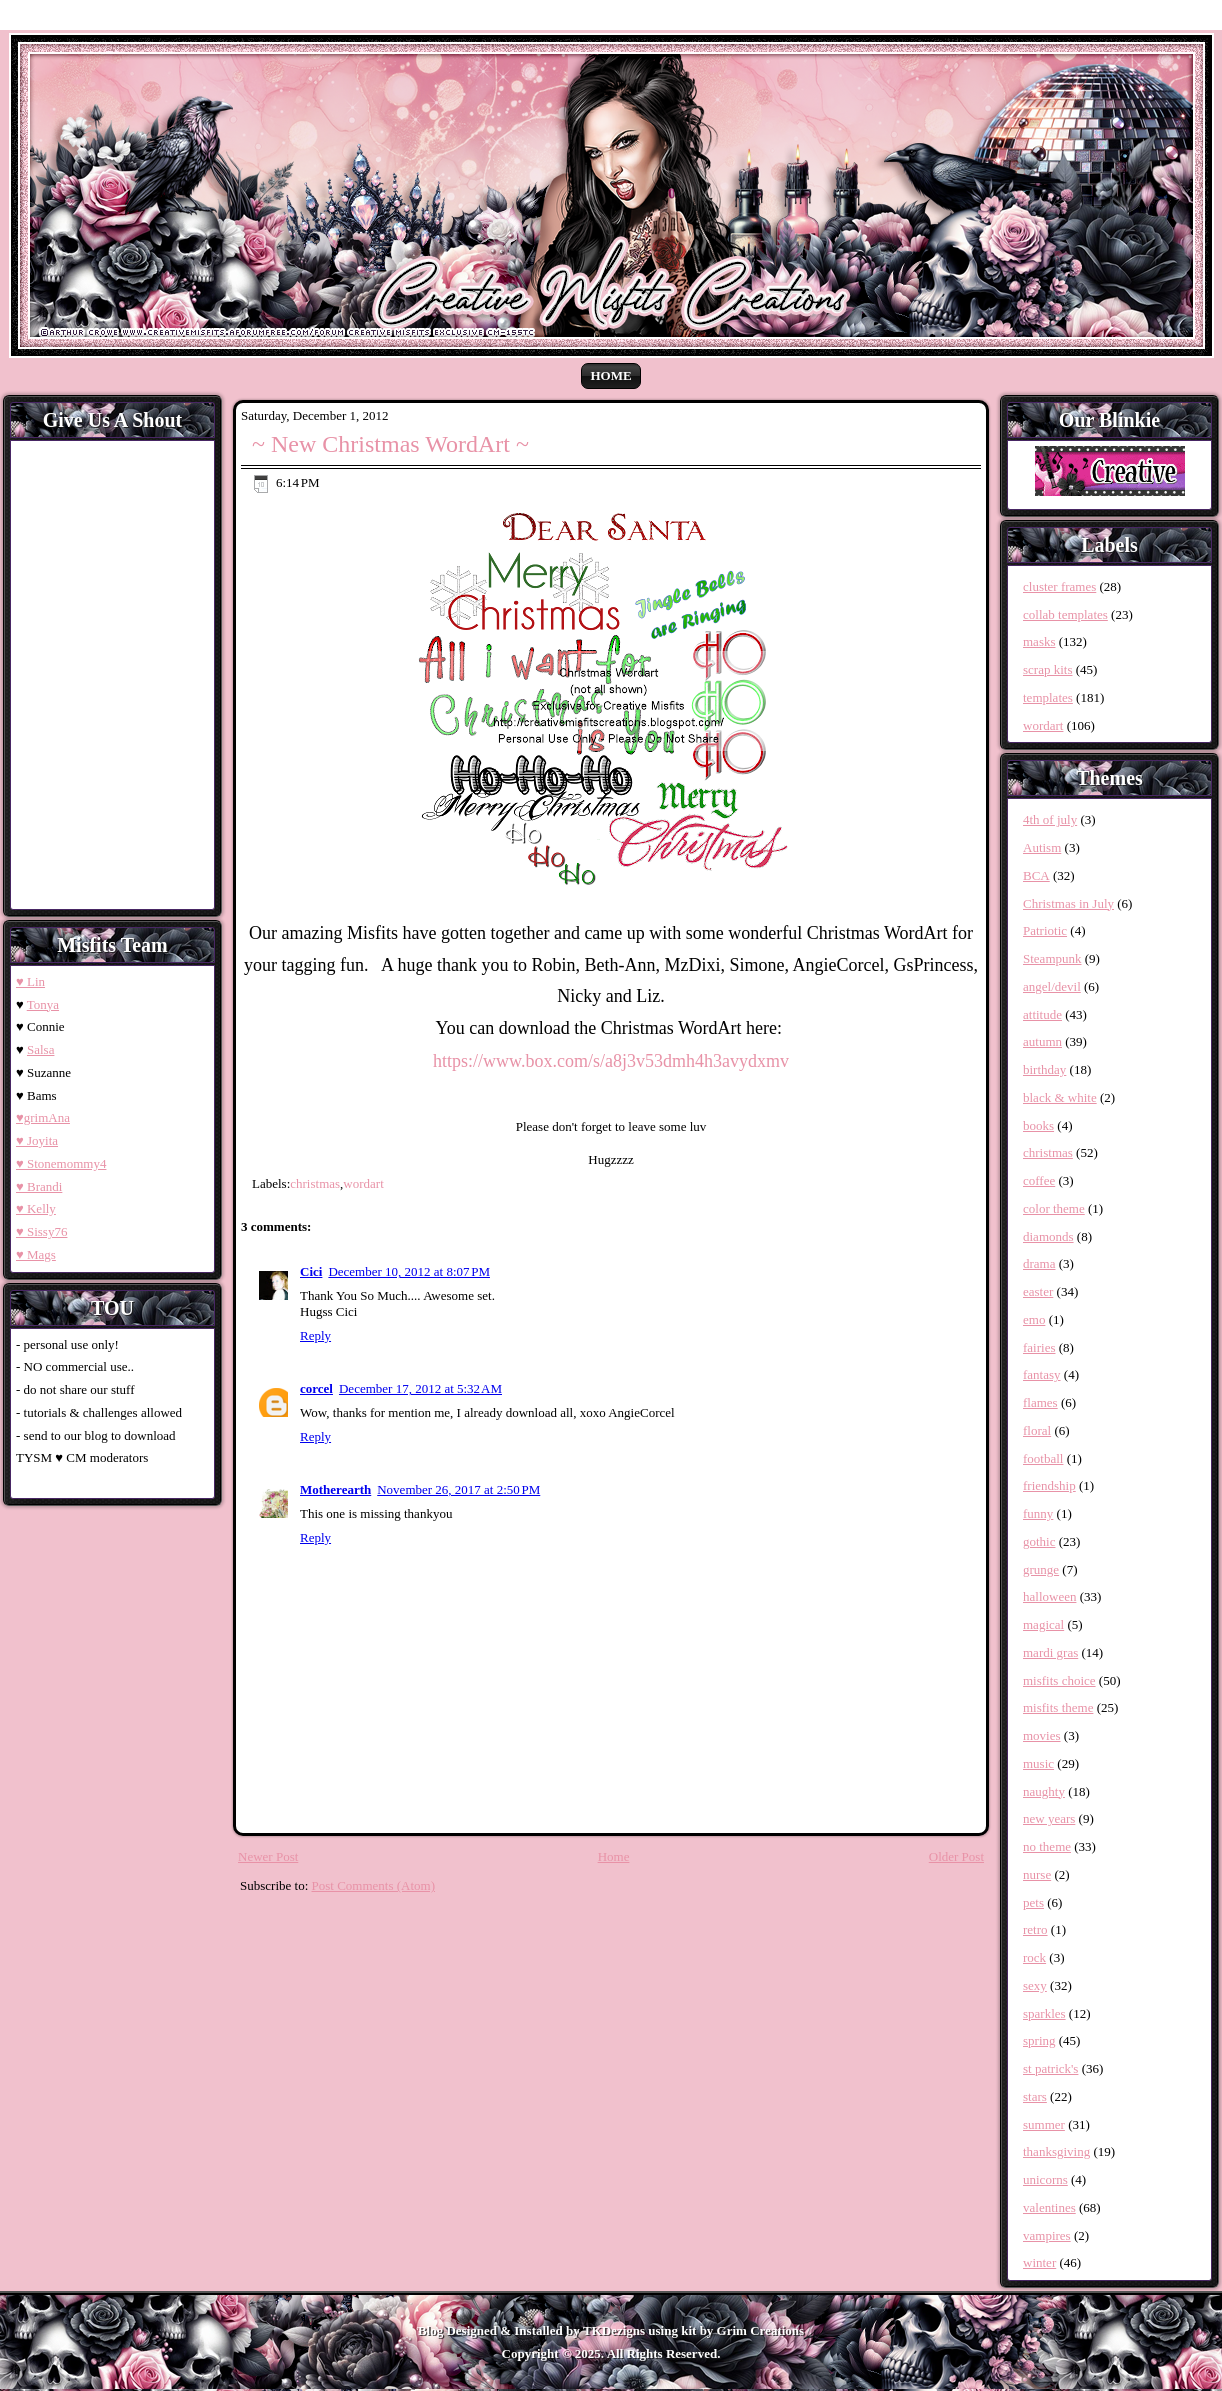 This screenshot has width=1222, height=2391. Describe the element at coordinates (1037, 1430) in the screenshot. I see `floral` at that location.